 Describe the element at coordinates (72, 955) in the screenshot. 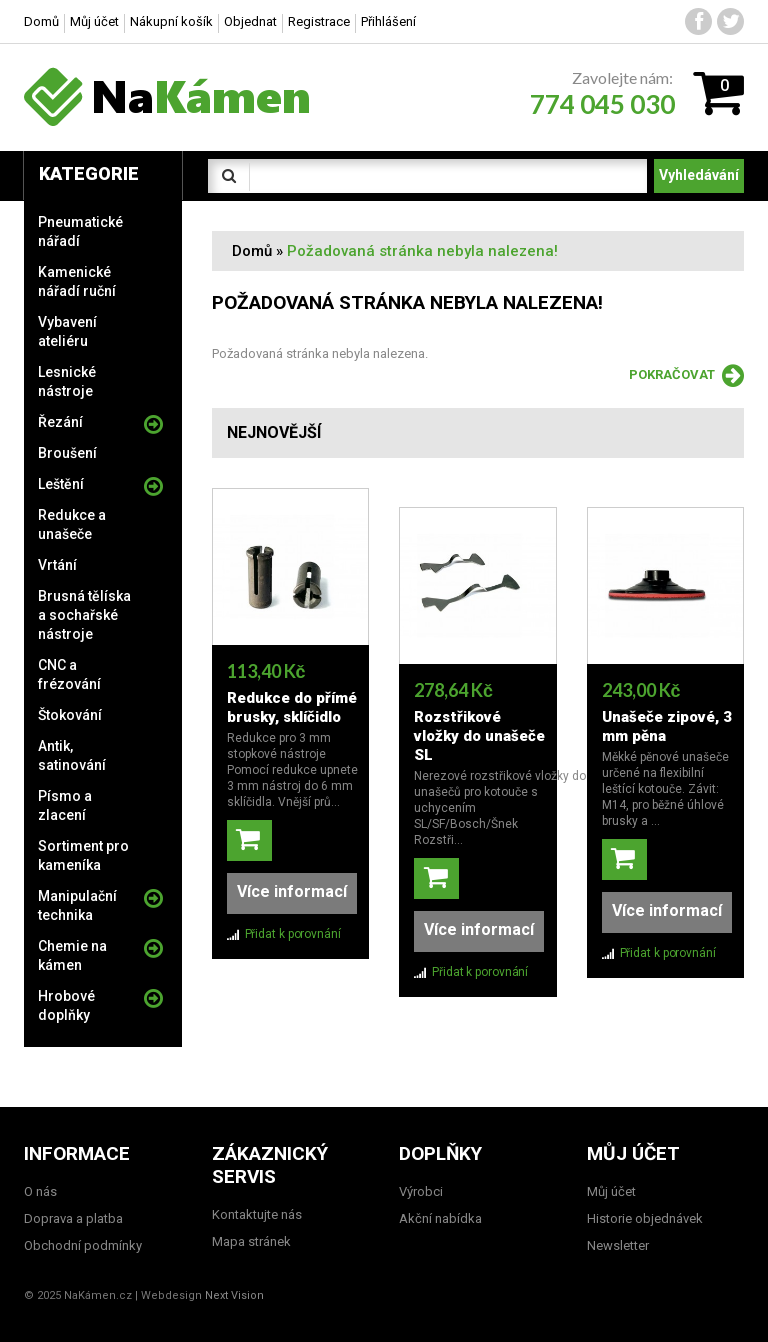

I see `Chemie na kámen` at that location.